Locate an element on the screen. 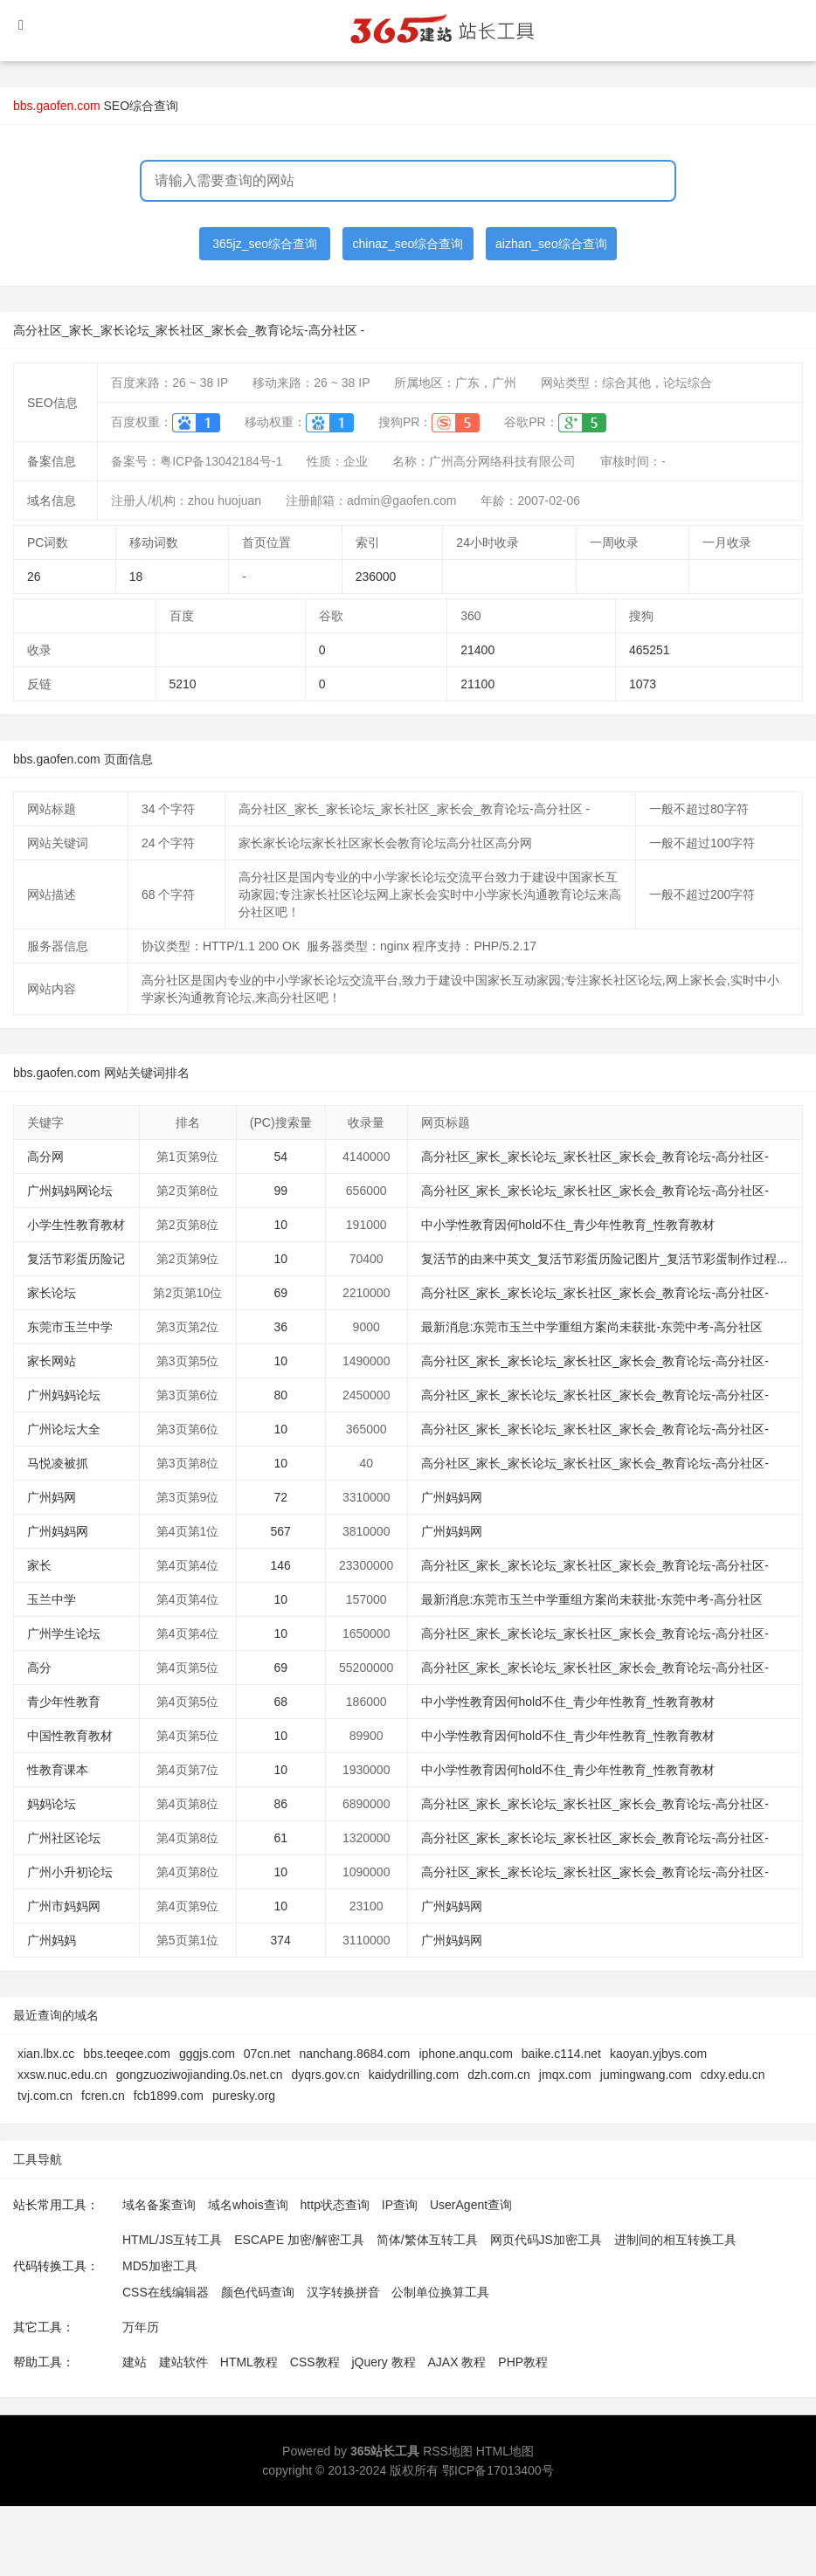 Image resolution: width=816 pixels, height=2576 pixels. 广州社区论坛 is located at coordinates (63, 1838).